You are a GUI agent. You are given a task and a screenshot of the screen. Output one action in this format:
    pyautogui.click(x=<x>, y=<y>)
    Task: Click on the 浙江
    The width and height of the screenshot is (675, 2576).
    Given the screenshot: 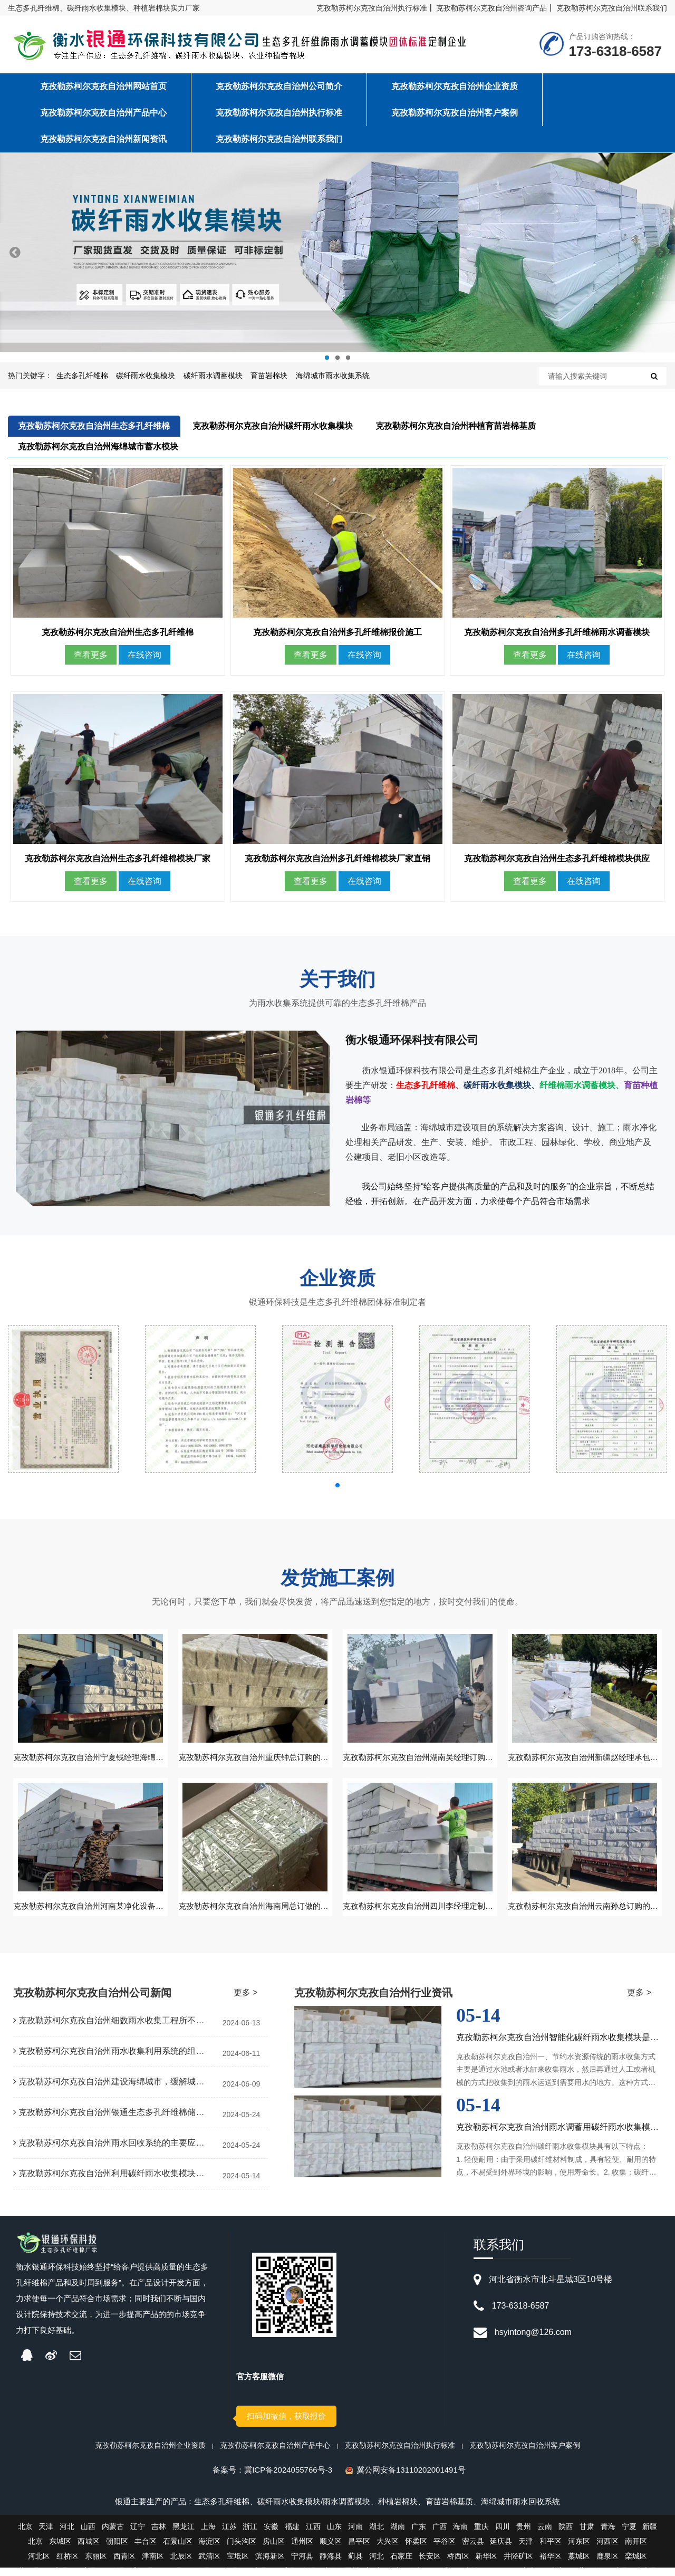 What is the action you would take?
    pyautogui.click(x=250, y=2535)
    